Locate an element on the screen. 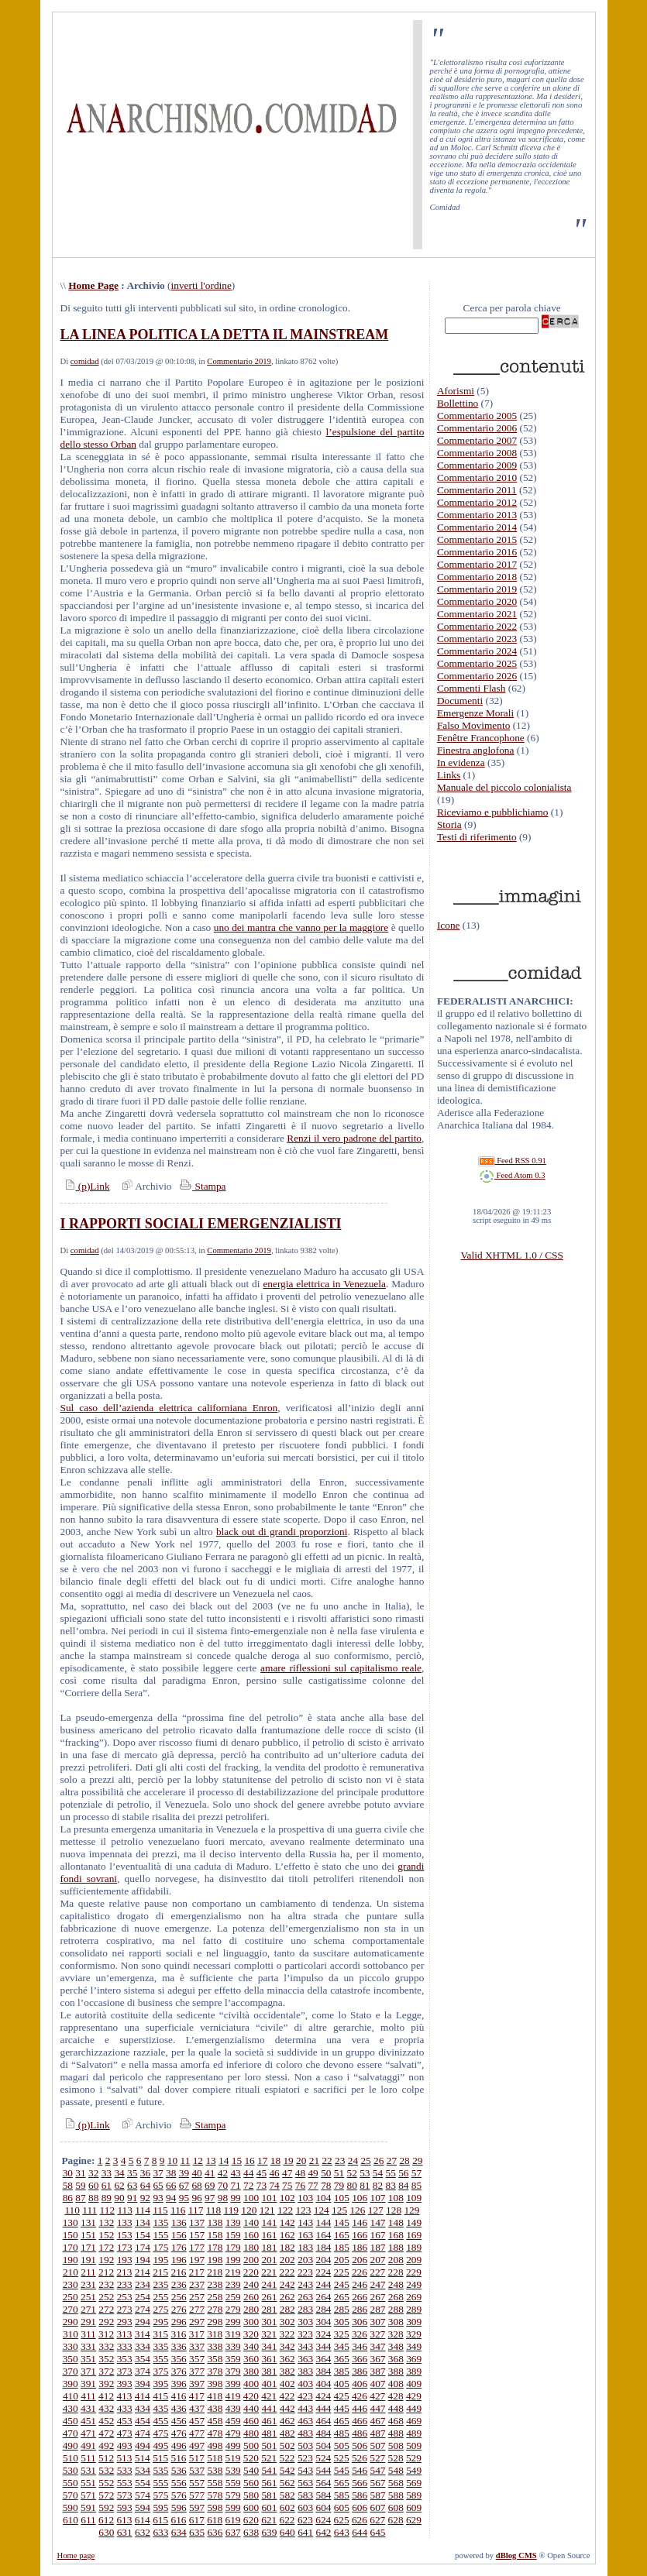 The image size is (647, 2576). 342 is located at coordinates (287, 2346).